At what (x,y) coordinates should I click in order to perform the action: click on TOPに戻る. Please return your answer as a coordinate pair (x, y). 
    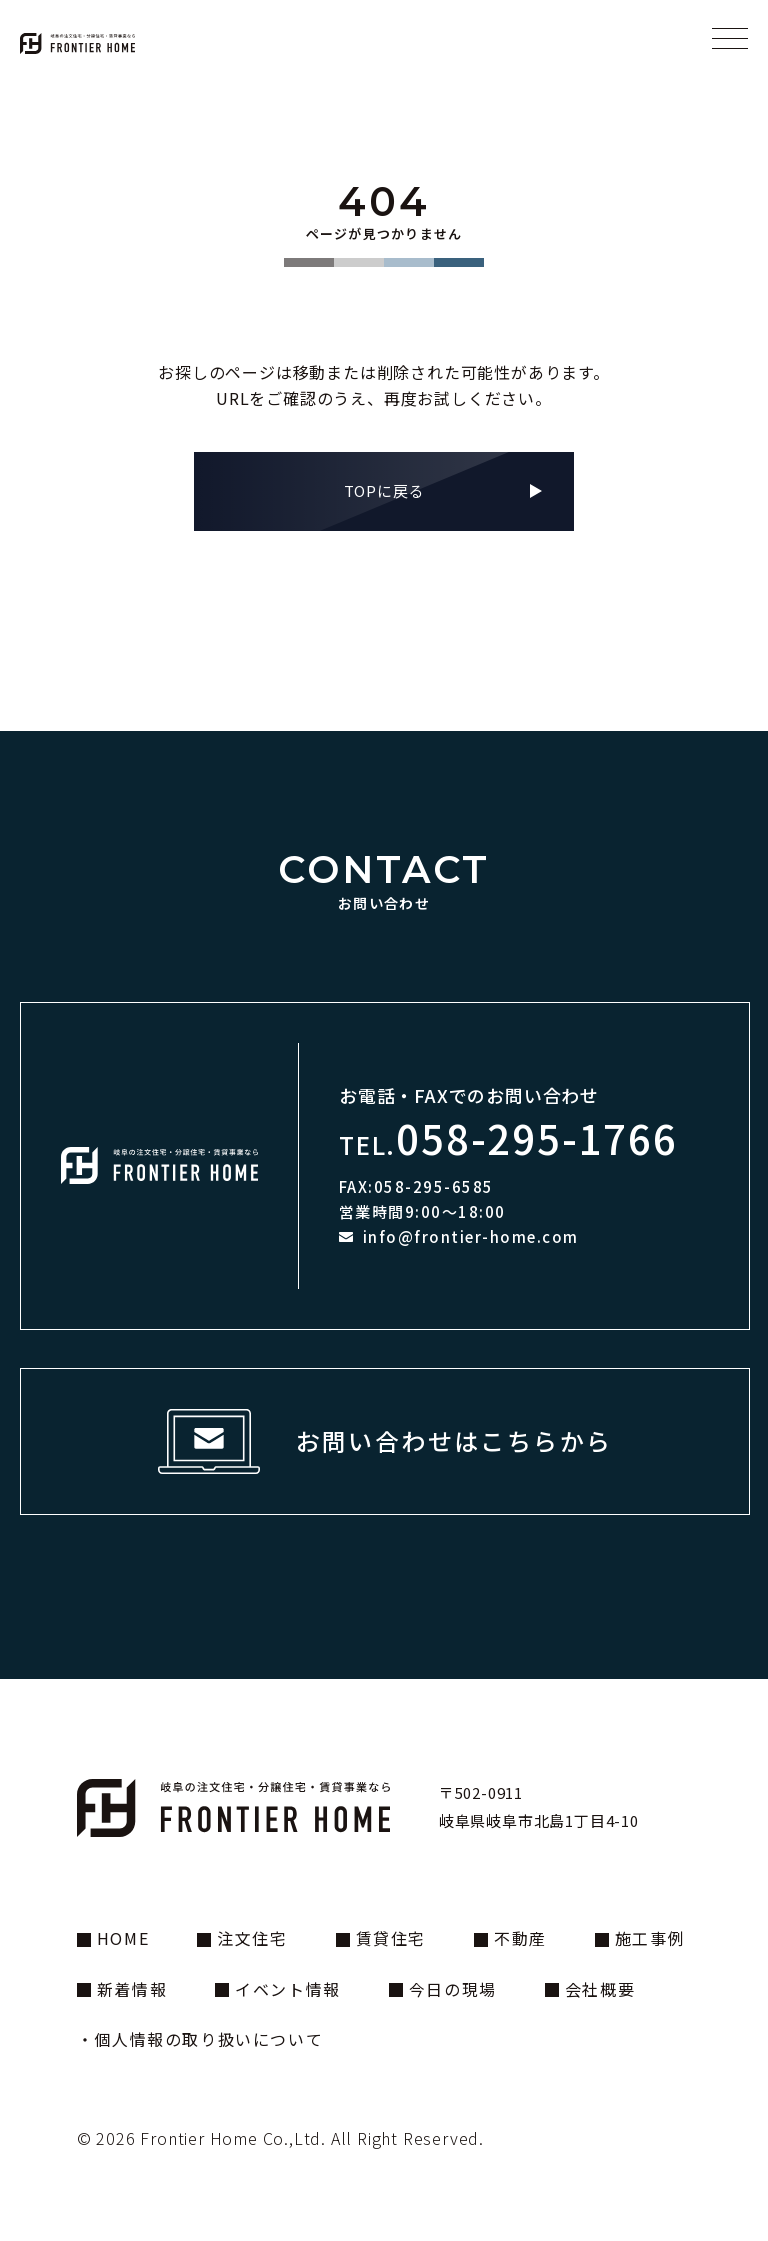
    Looking at the image, I should click on (384, 490).